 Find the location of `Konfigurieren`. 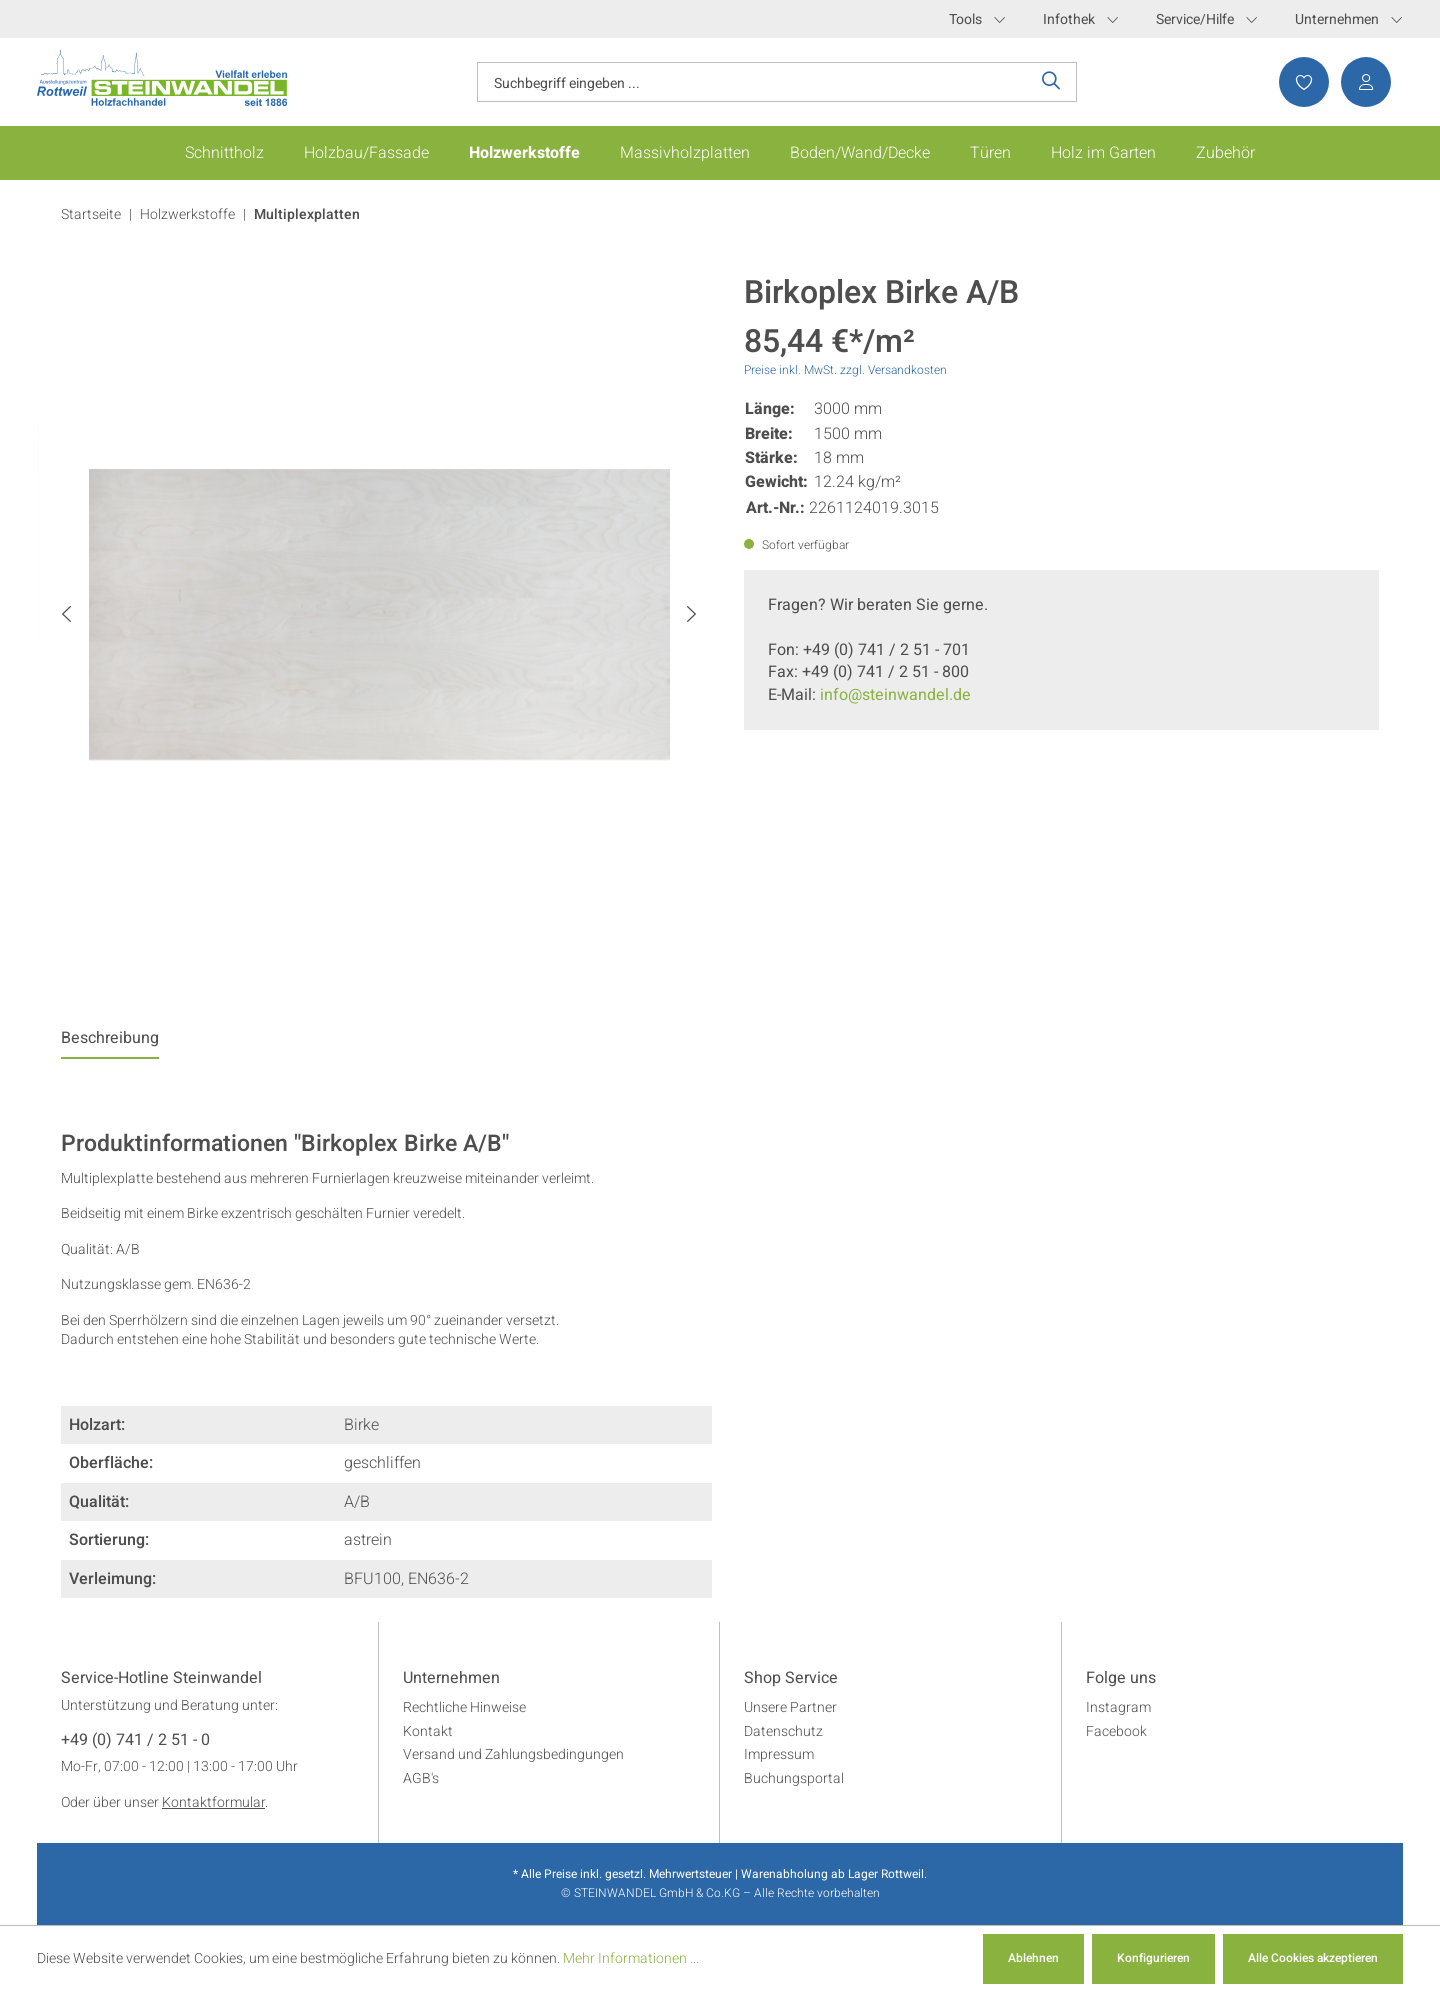

Konfigurieren is located at coordinates (1153, 1958).